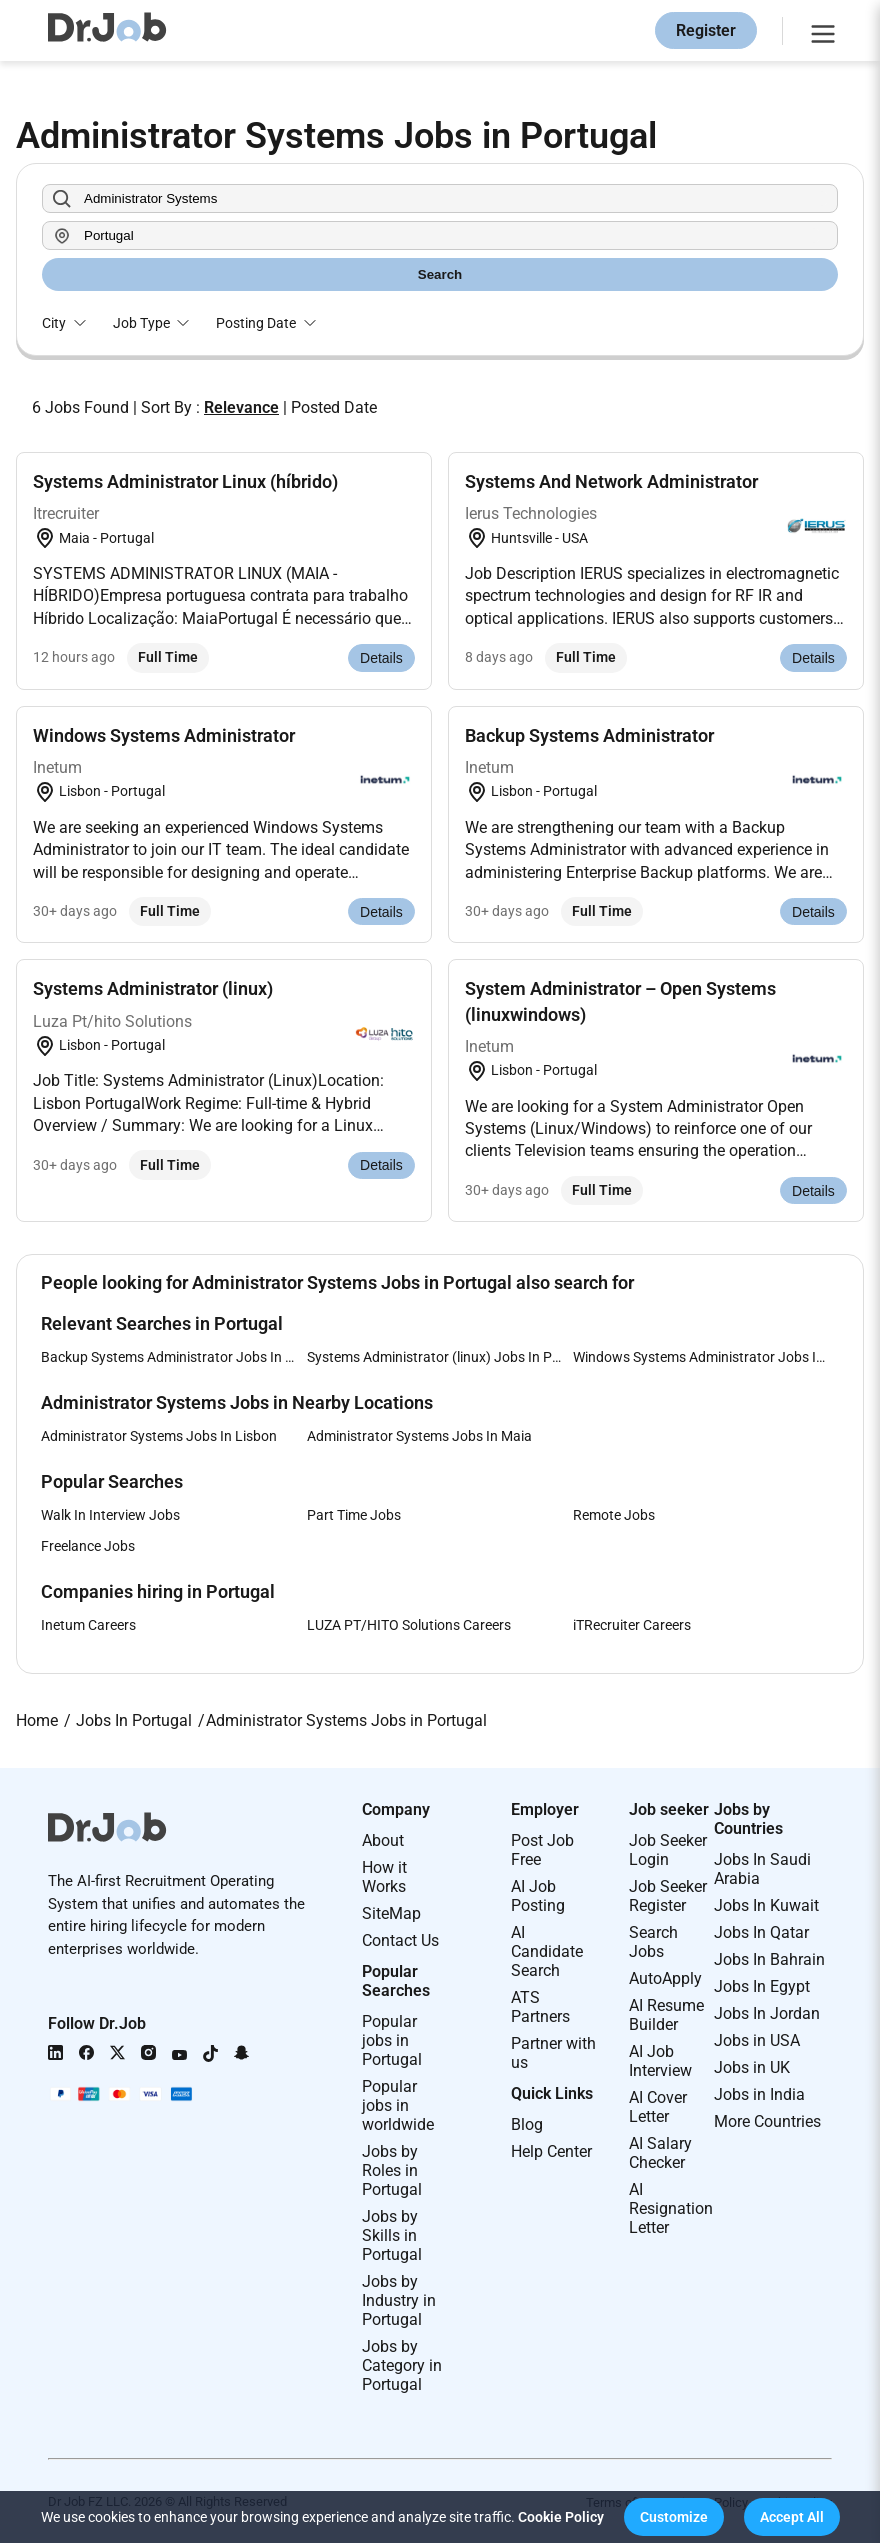 Image resolution: width=880 pixels, height=2543 pixels. What do you see at coordinates (392, 2235) in the screenshot?
I see `Jobs by Skills in Portugal` at bounding box center [392, 2235].